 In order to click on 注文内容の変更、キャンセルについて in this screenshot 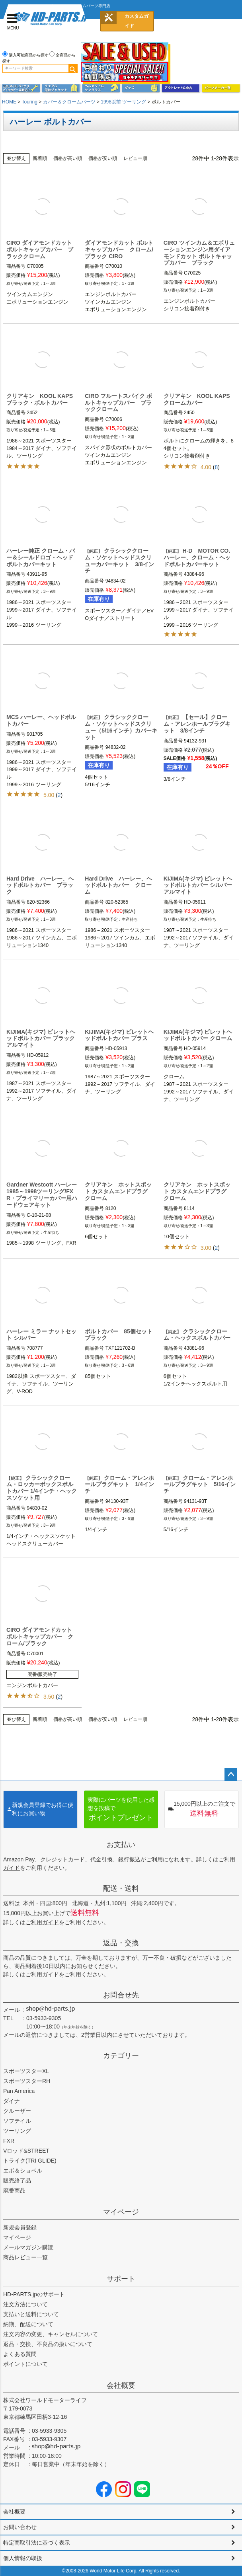, I will do `click(50, 2334)`.